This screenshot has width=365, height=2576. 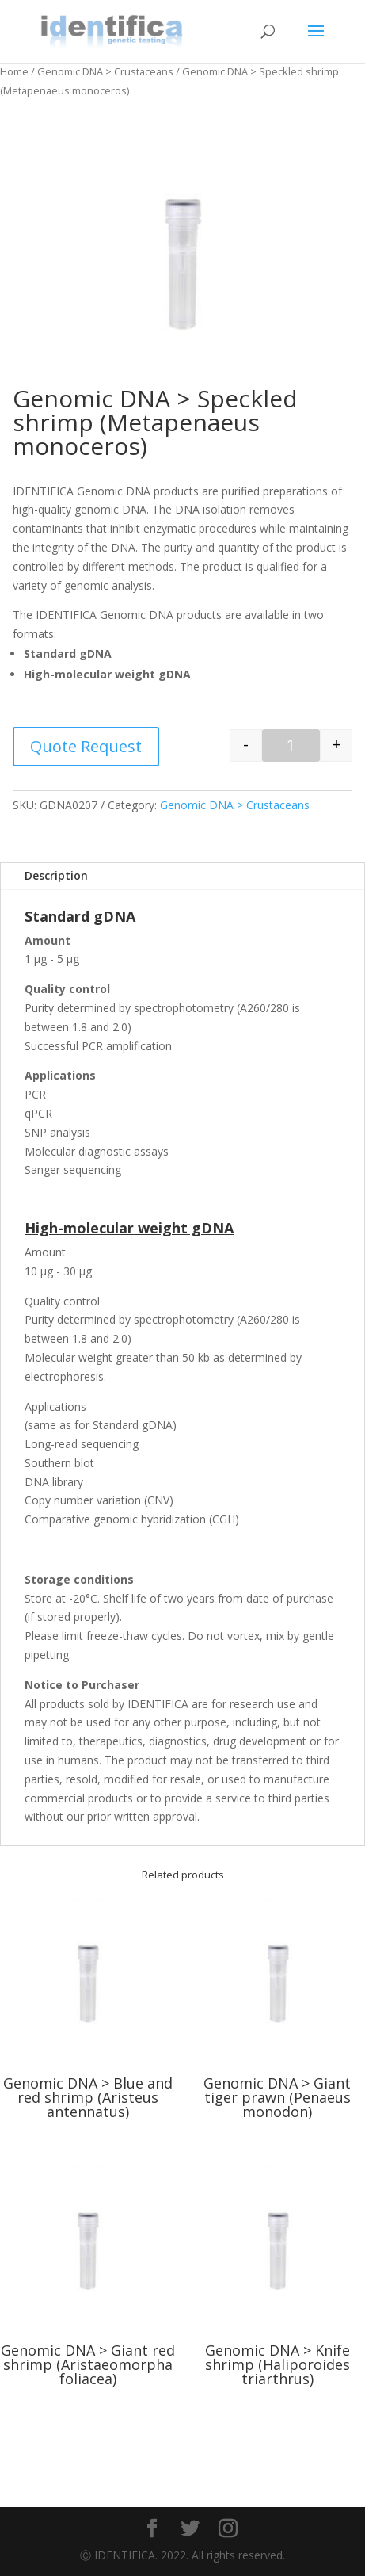 I want to click on Description, so click(x=56, y=875).